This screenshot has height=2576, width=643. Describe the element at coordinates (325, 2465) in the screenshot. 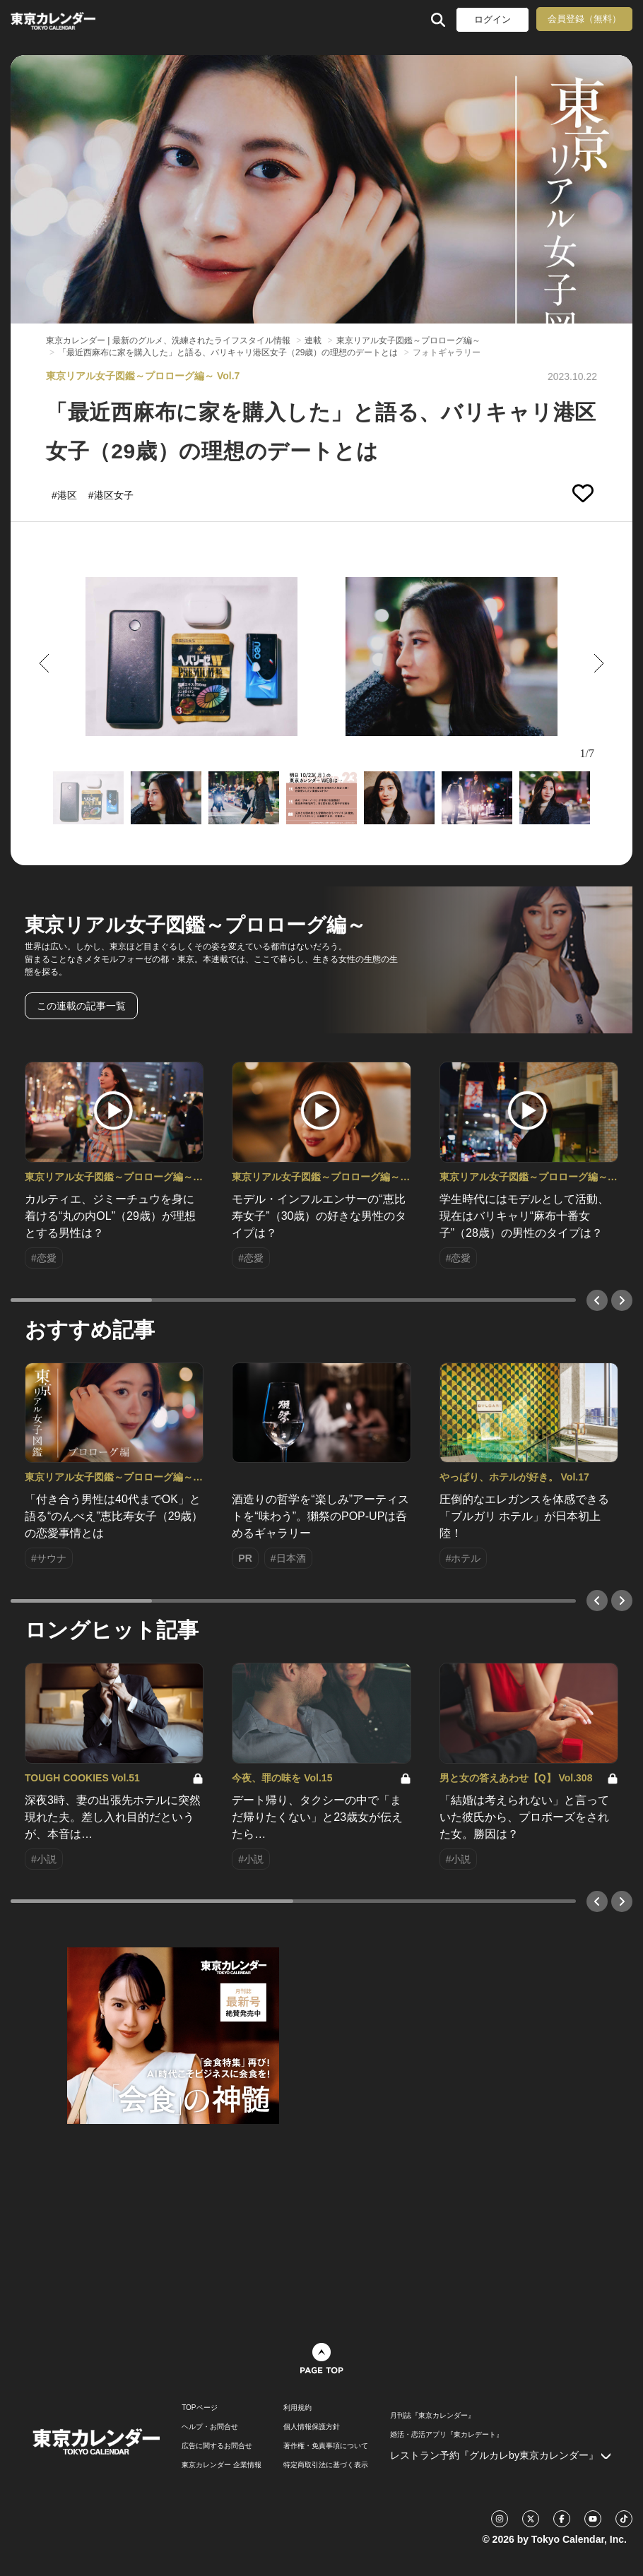

I see `特定商取引法に基づく表示` at that location.